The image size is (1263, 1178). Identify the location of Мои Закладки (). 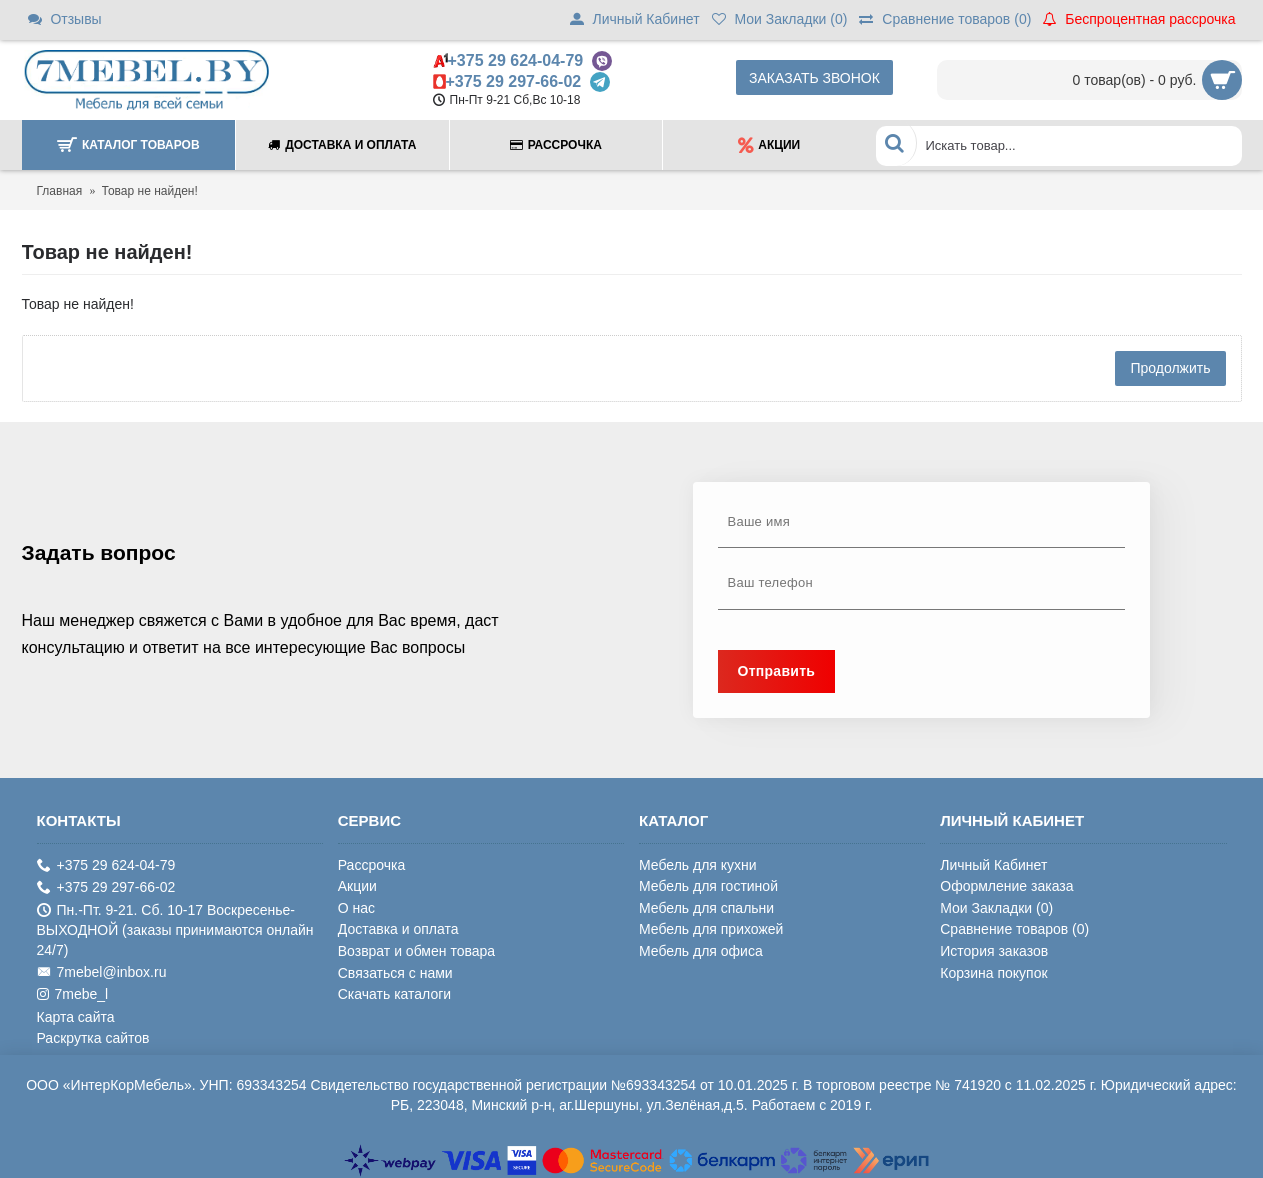
(996, 908).